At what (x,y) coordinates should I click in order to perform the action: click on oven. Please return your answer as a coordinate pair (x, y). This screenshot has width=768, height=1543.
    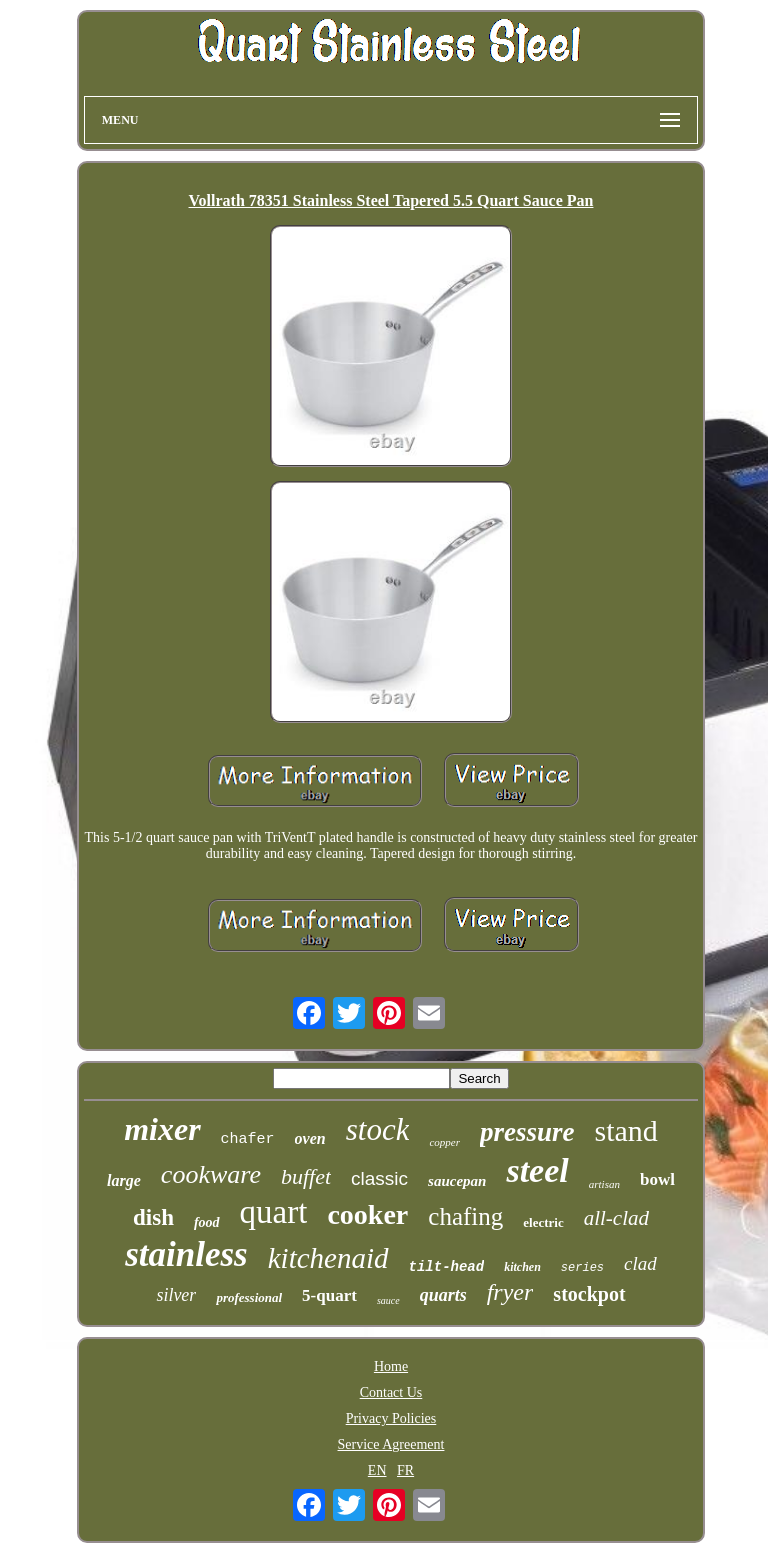
    Looking at the image, I should click on (310, 1138).